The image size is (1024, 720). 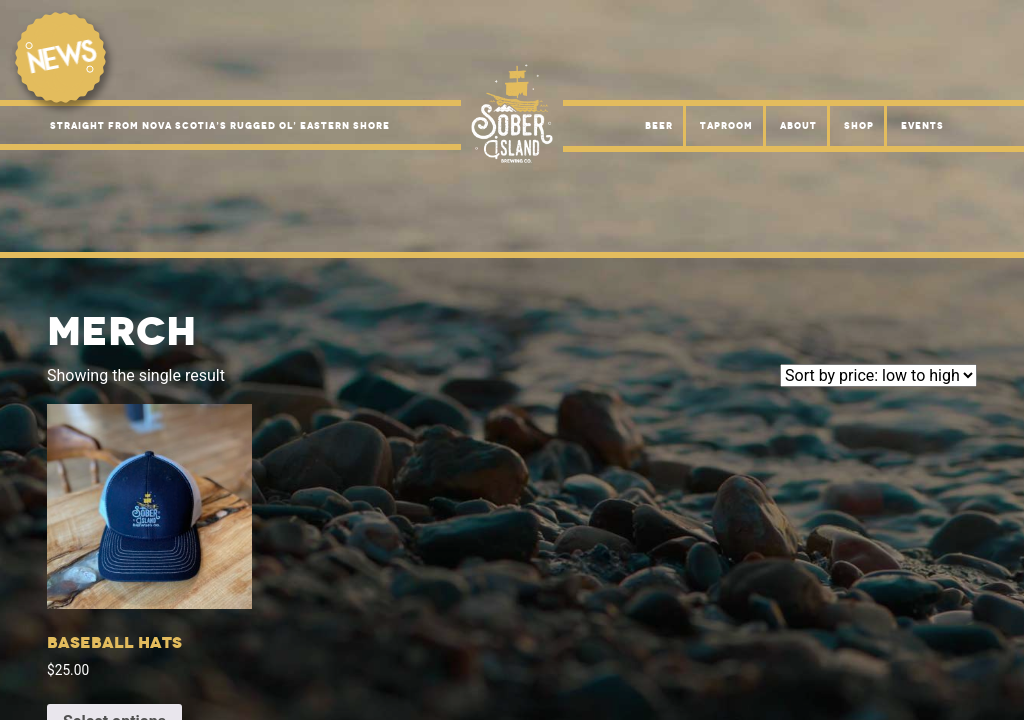 What do you see at coordinates (726, 126) in the screenshot?
I see `Taproom` at bounding box center [726, 126].